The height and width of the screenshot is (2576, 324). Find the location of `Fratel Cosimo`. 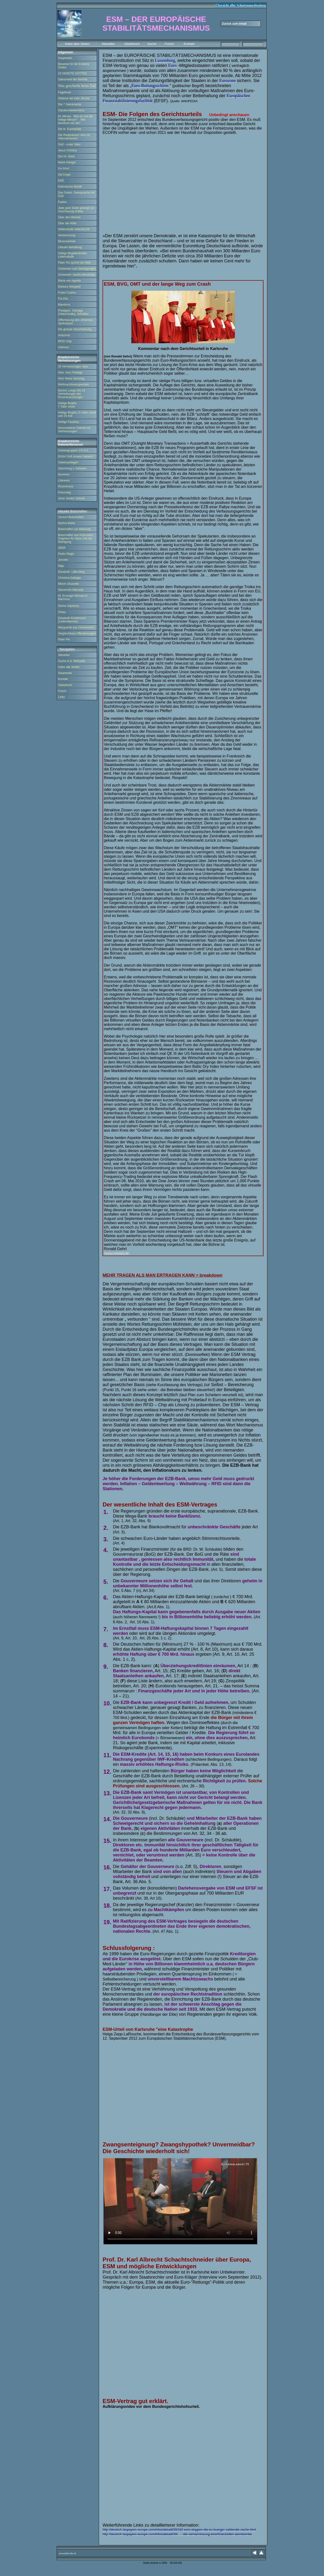

Fratel Cosimo is located at coordinates (67, 292).